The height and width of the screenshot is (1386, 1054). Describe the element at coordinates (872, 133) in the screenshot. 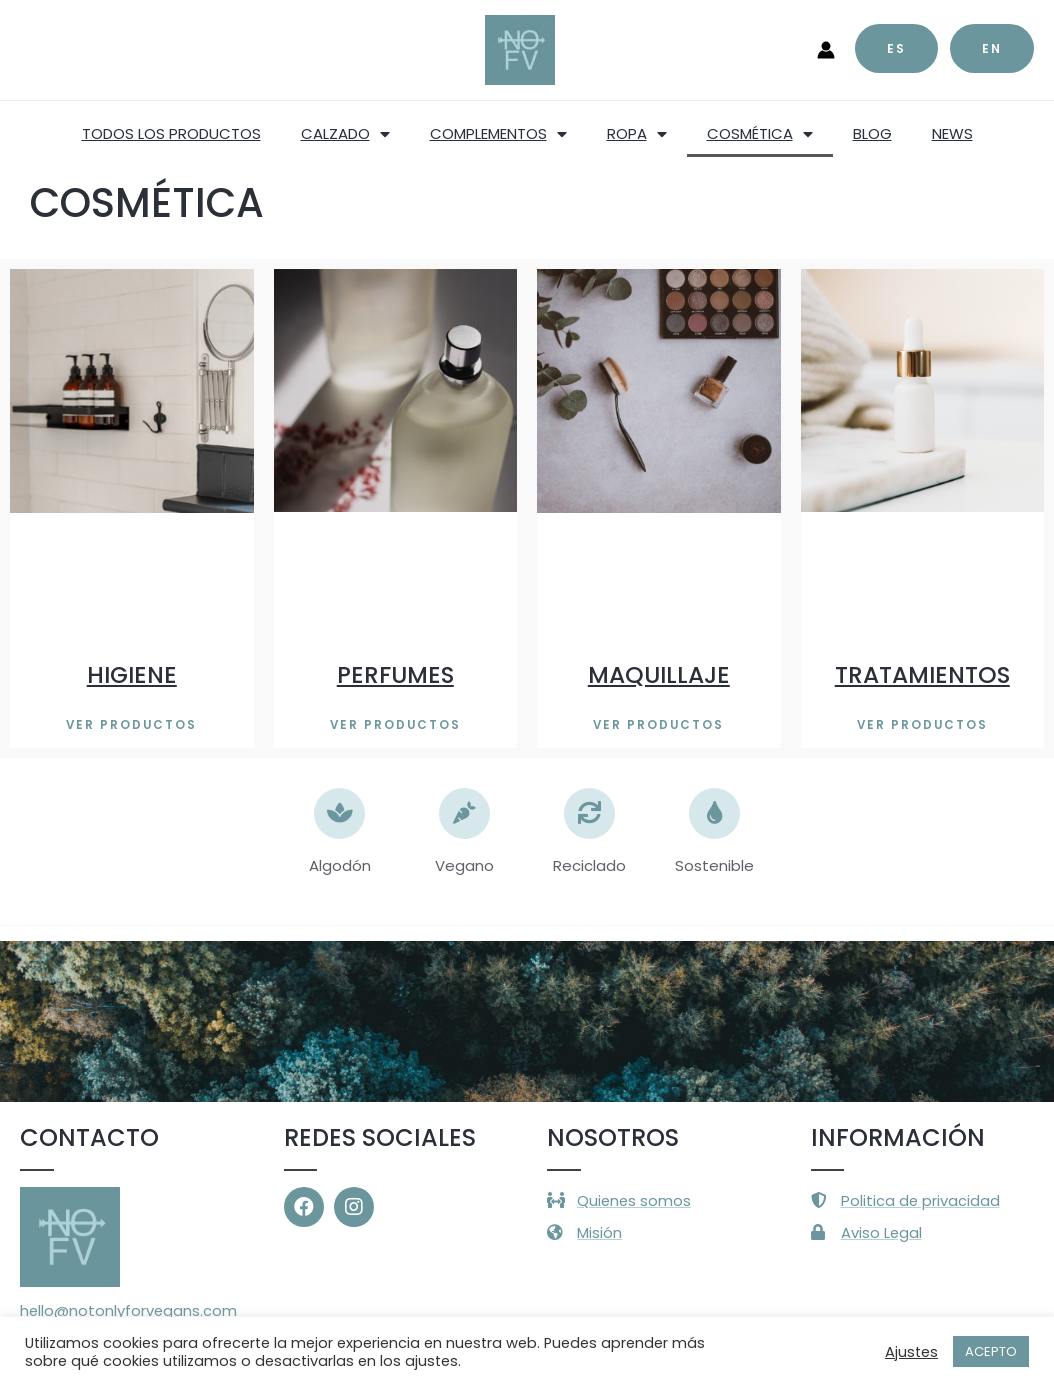

I see `BLOG` at that location.